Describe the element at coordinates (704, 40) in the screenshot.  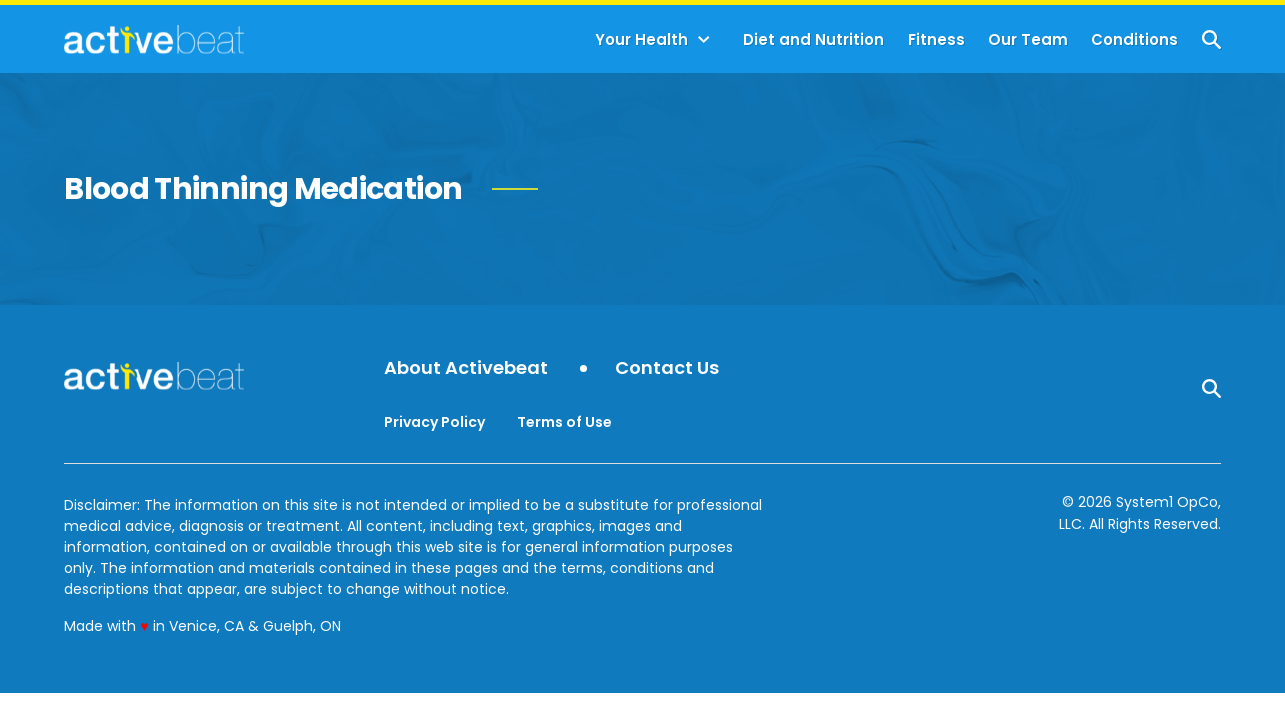
I see `[Toggle]` at that location.